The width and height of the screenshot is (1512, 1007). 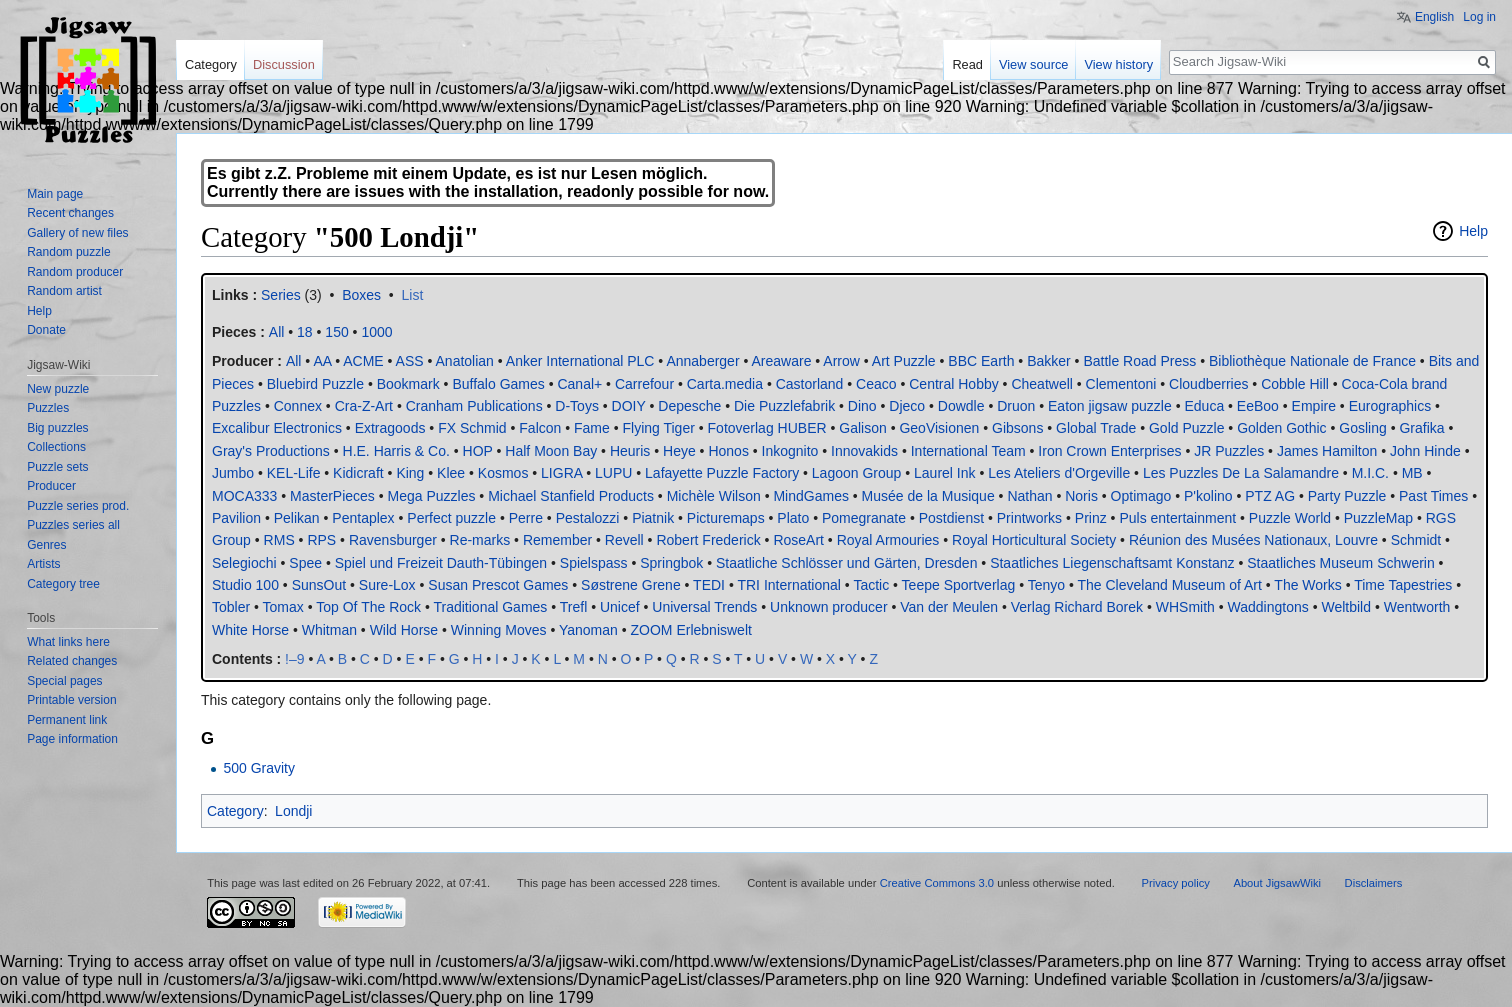 What do you see at coordinates (465, 361) in the screenshot?
I see `Anatolian` at bounding box center [465, 361].